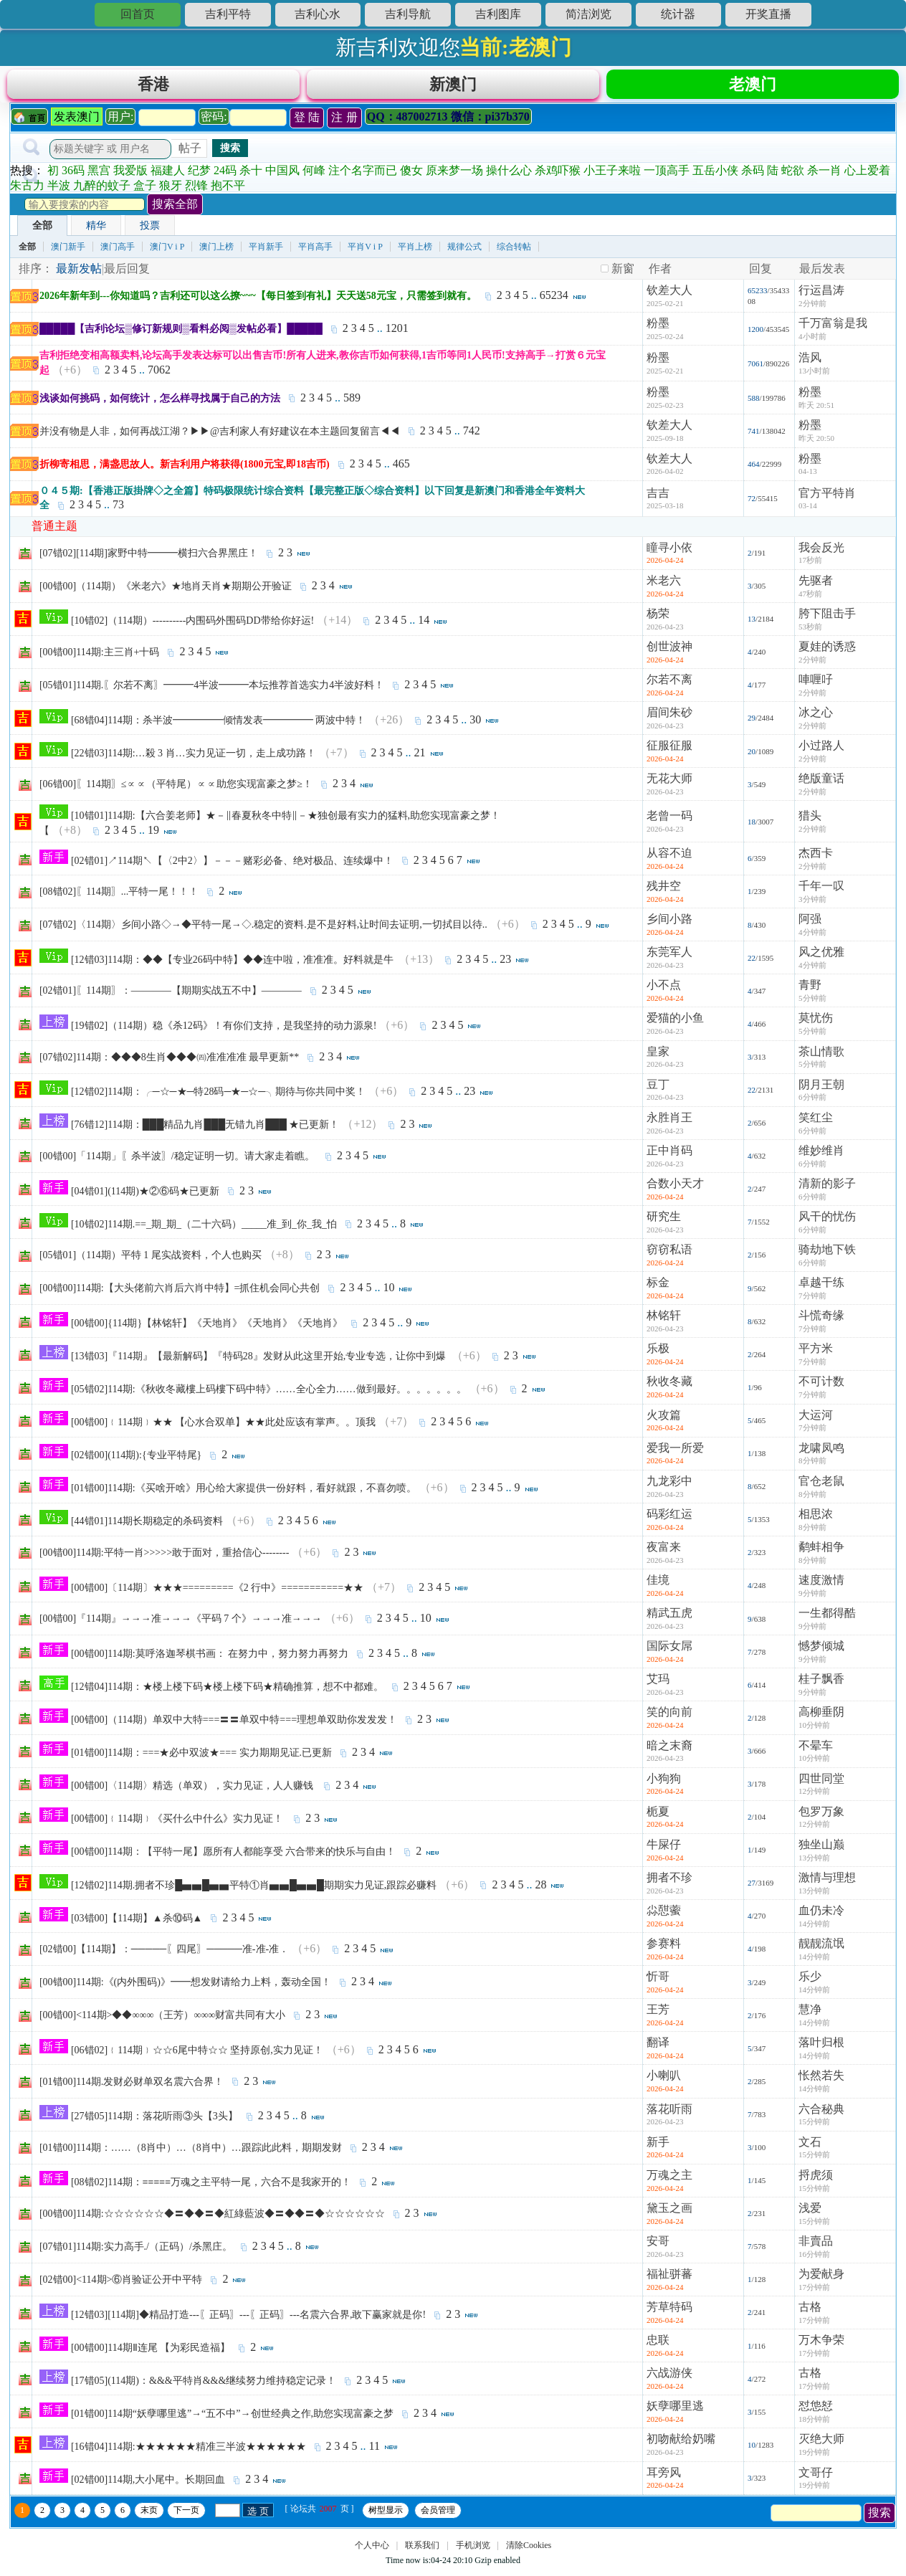 This screenshot has height=2576, width=906. I want to click on 吉利心水, so click(317, 14).